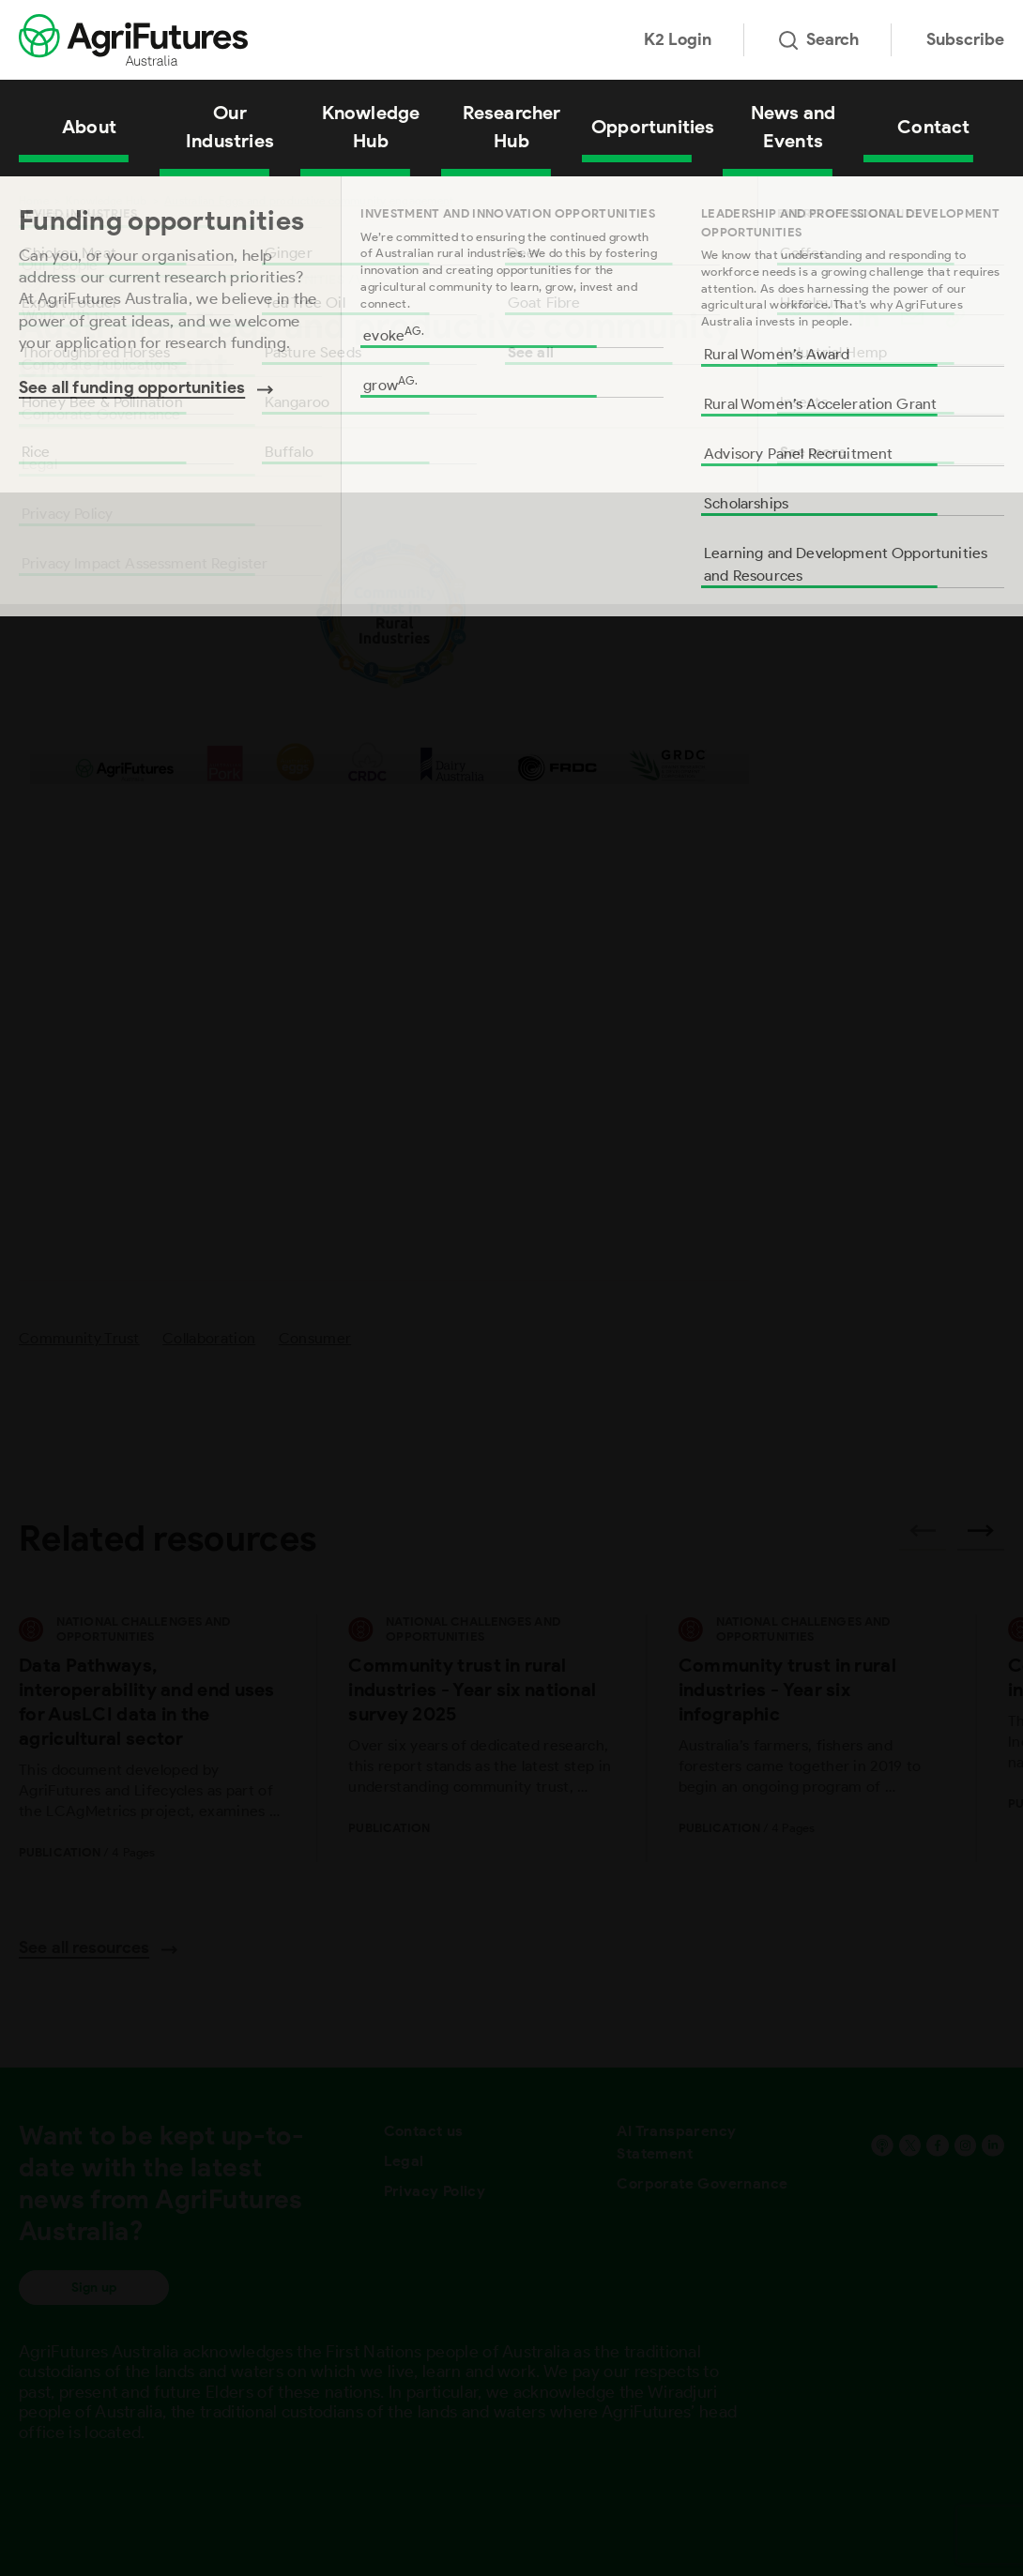 This screenshot has width=1023, height=2576. I want to click on News and Events, so click(793, 126).